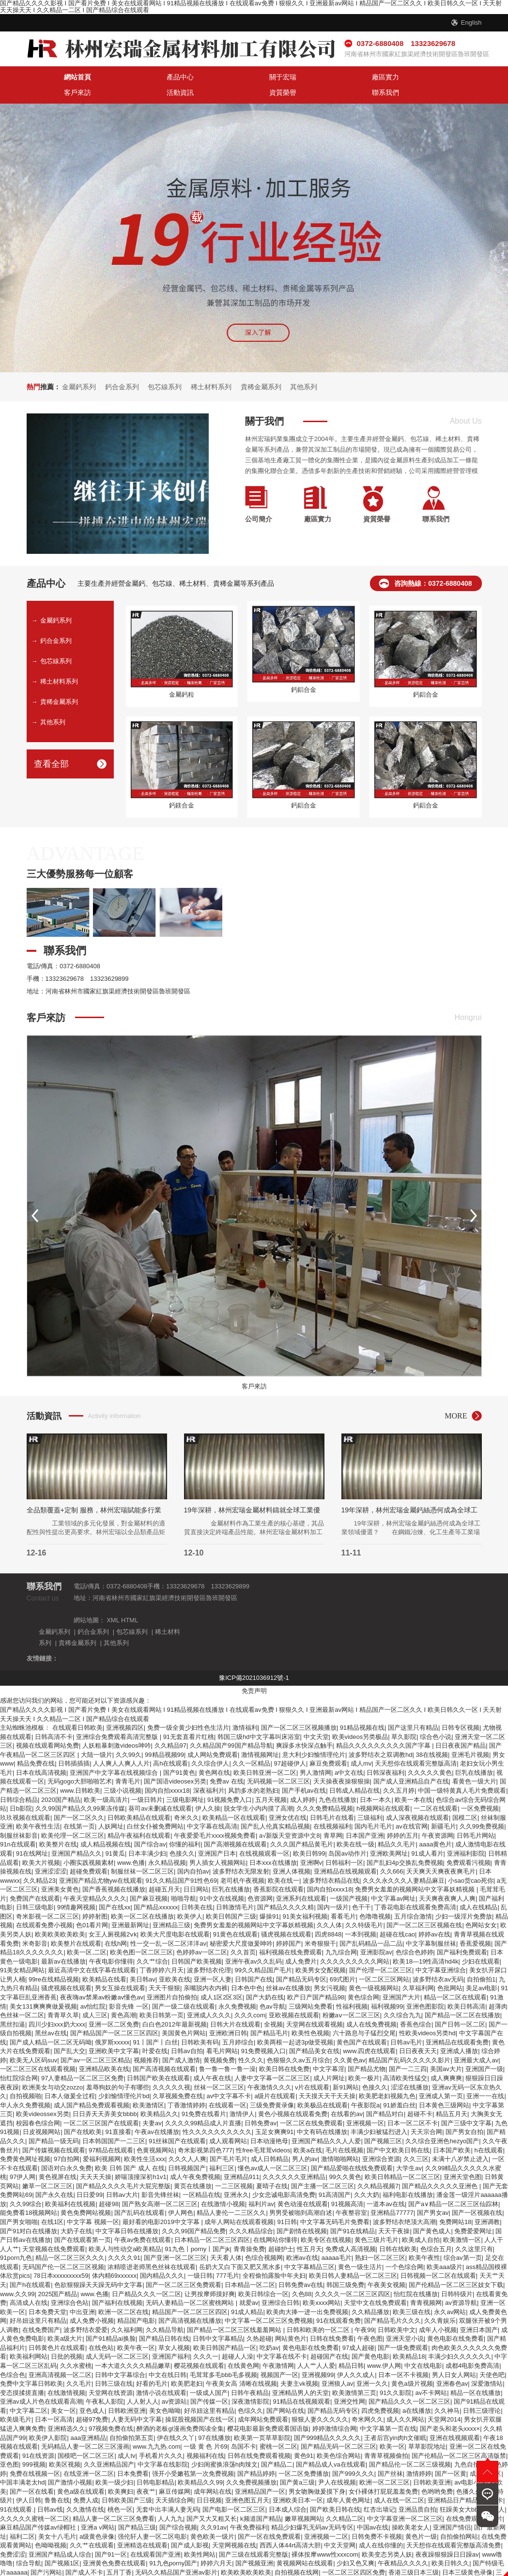  What do you see at coordinates (328, 1915) in the screenshot?
I see `四虎8848` at bounding box center [328, 1915].